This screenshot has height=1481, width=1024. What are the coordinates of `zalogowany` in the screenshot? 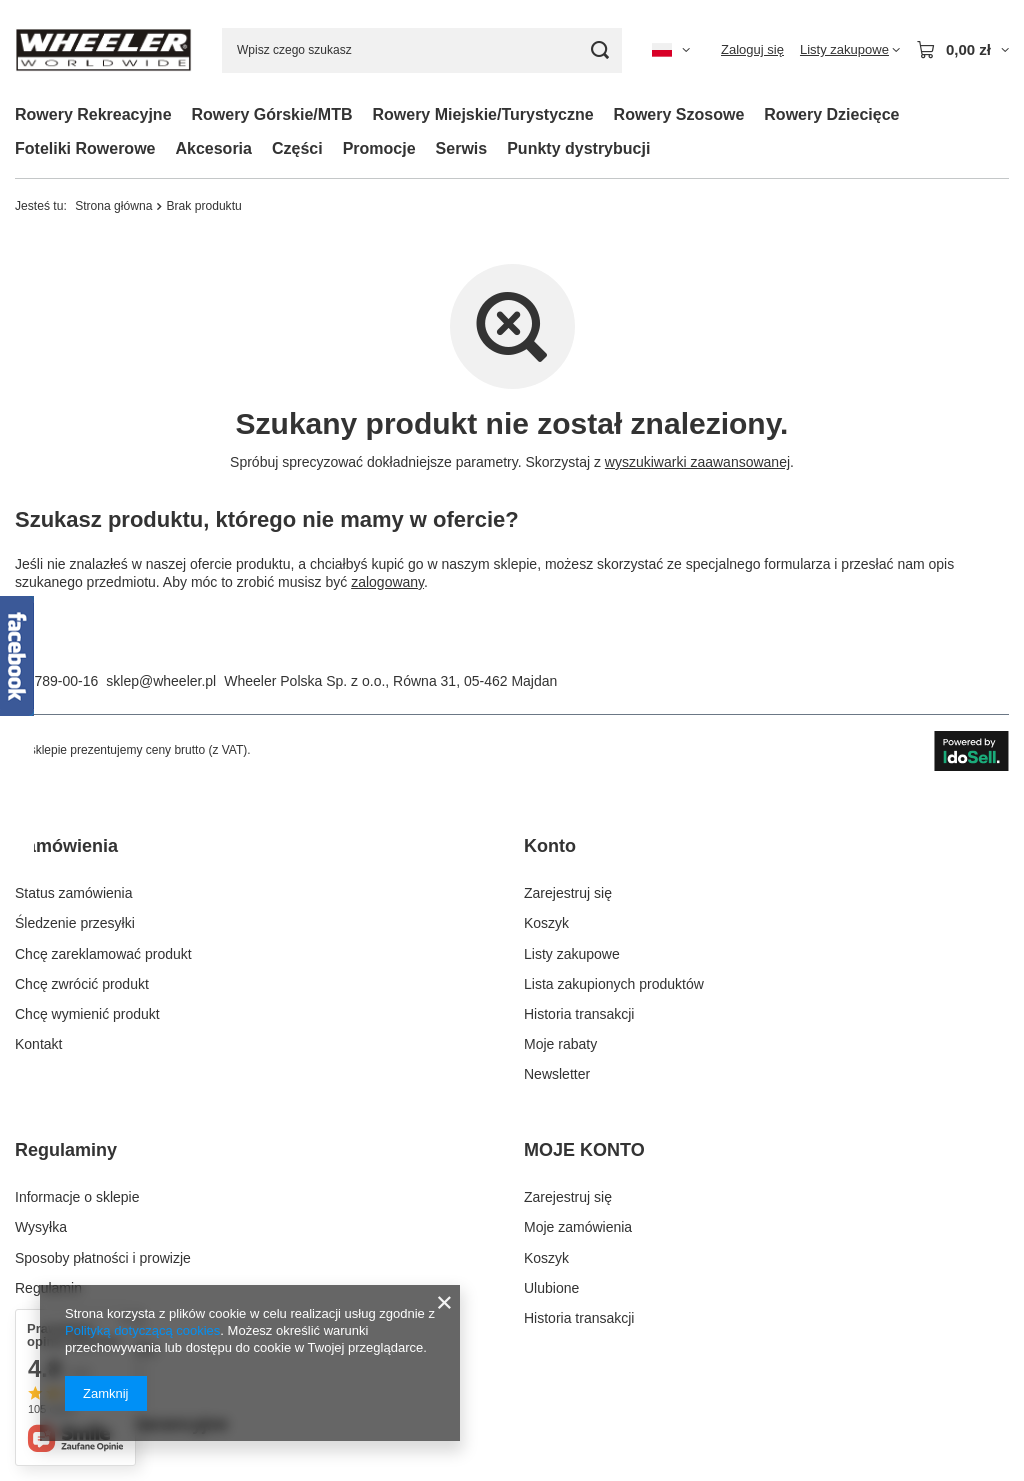 It's located at (387, 582).